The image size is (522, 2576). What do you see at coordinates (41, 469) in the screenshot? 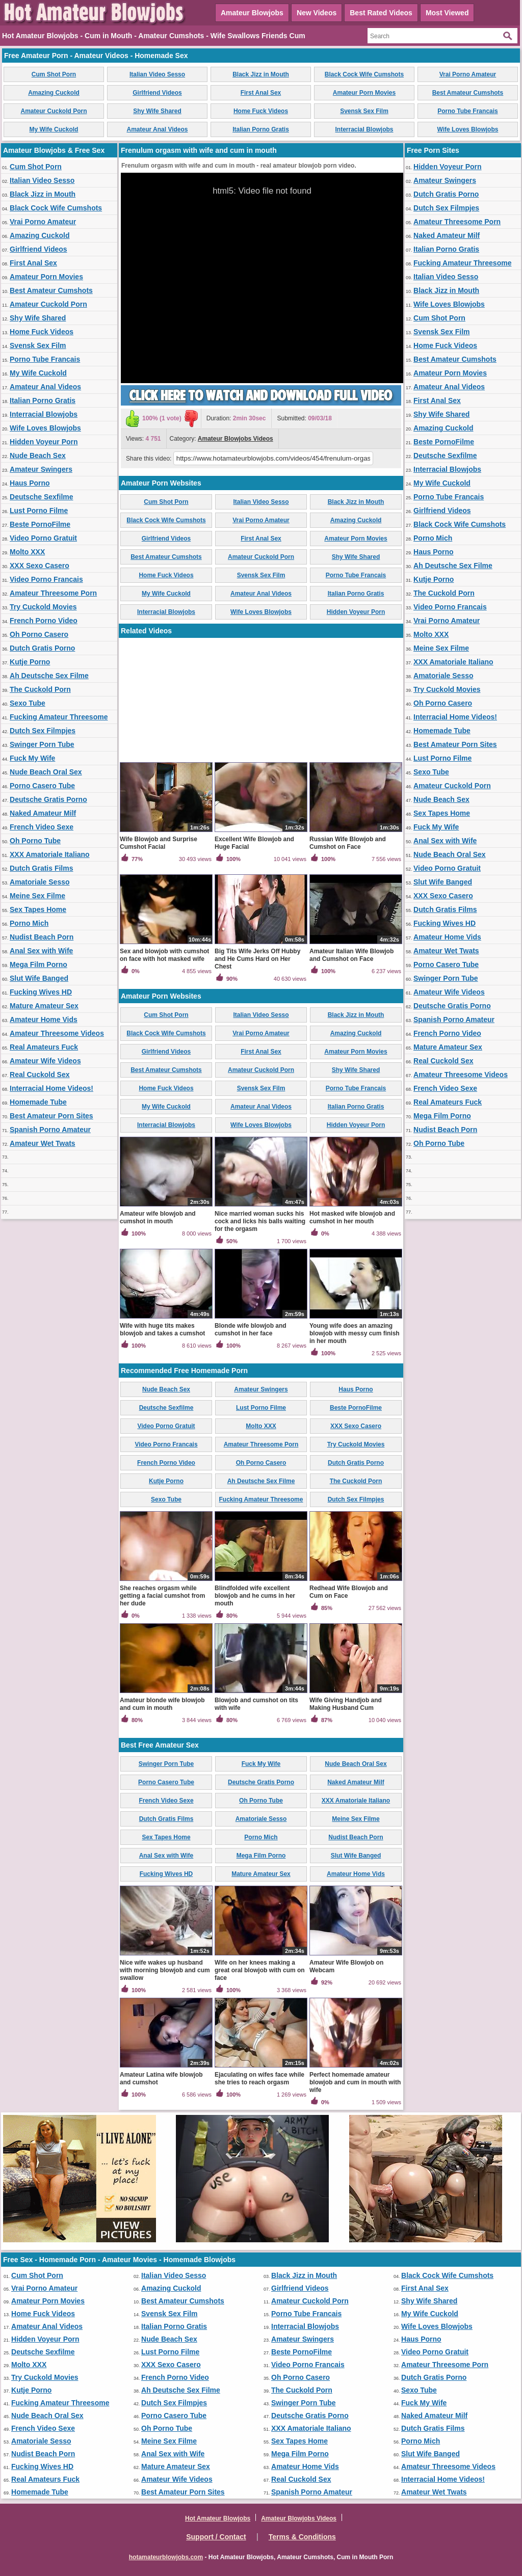
I see `Amateur Swingers` at bounding box center [41, 469].